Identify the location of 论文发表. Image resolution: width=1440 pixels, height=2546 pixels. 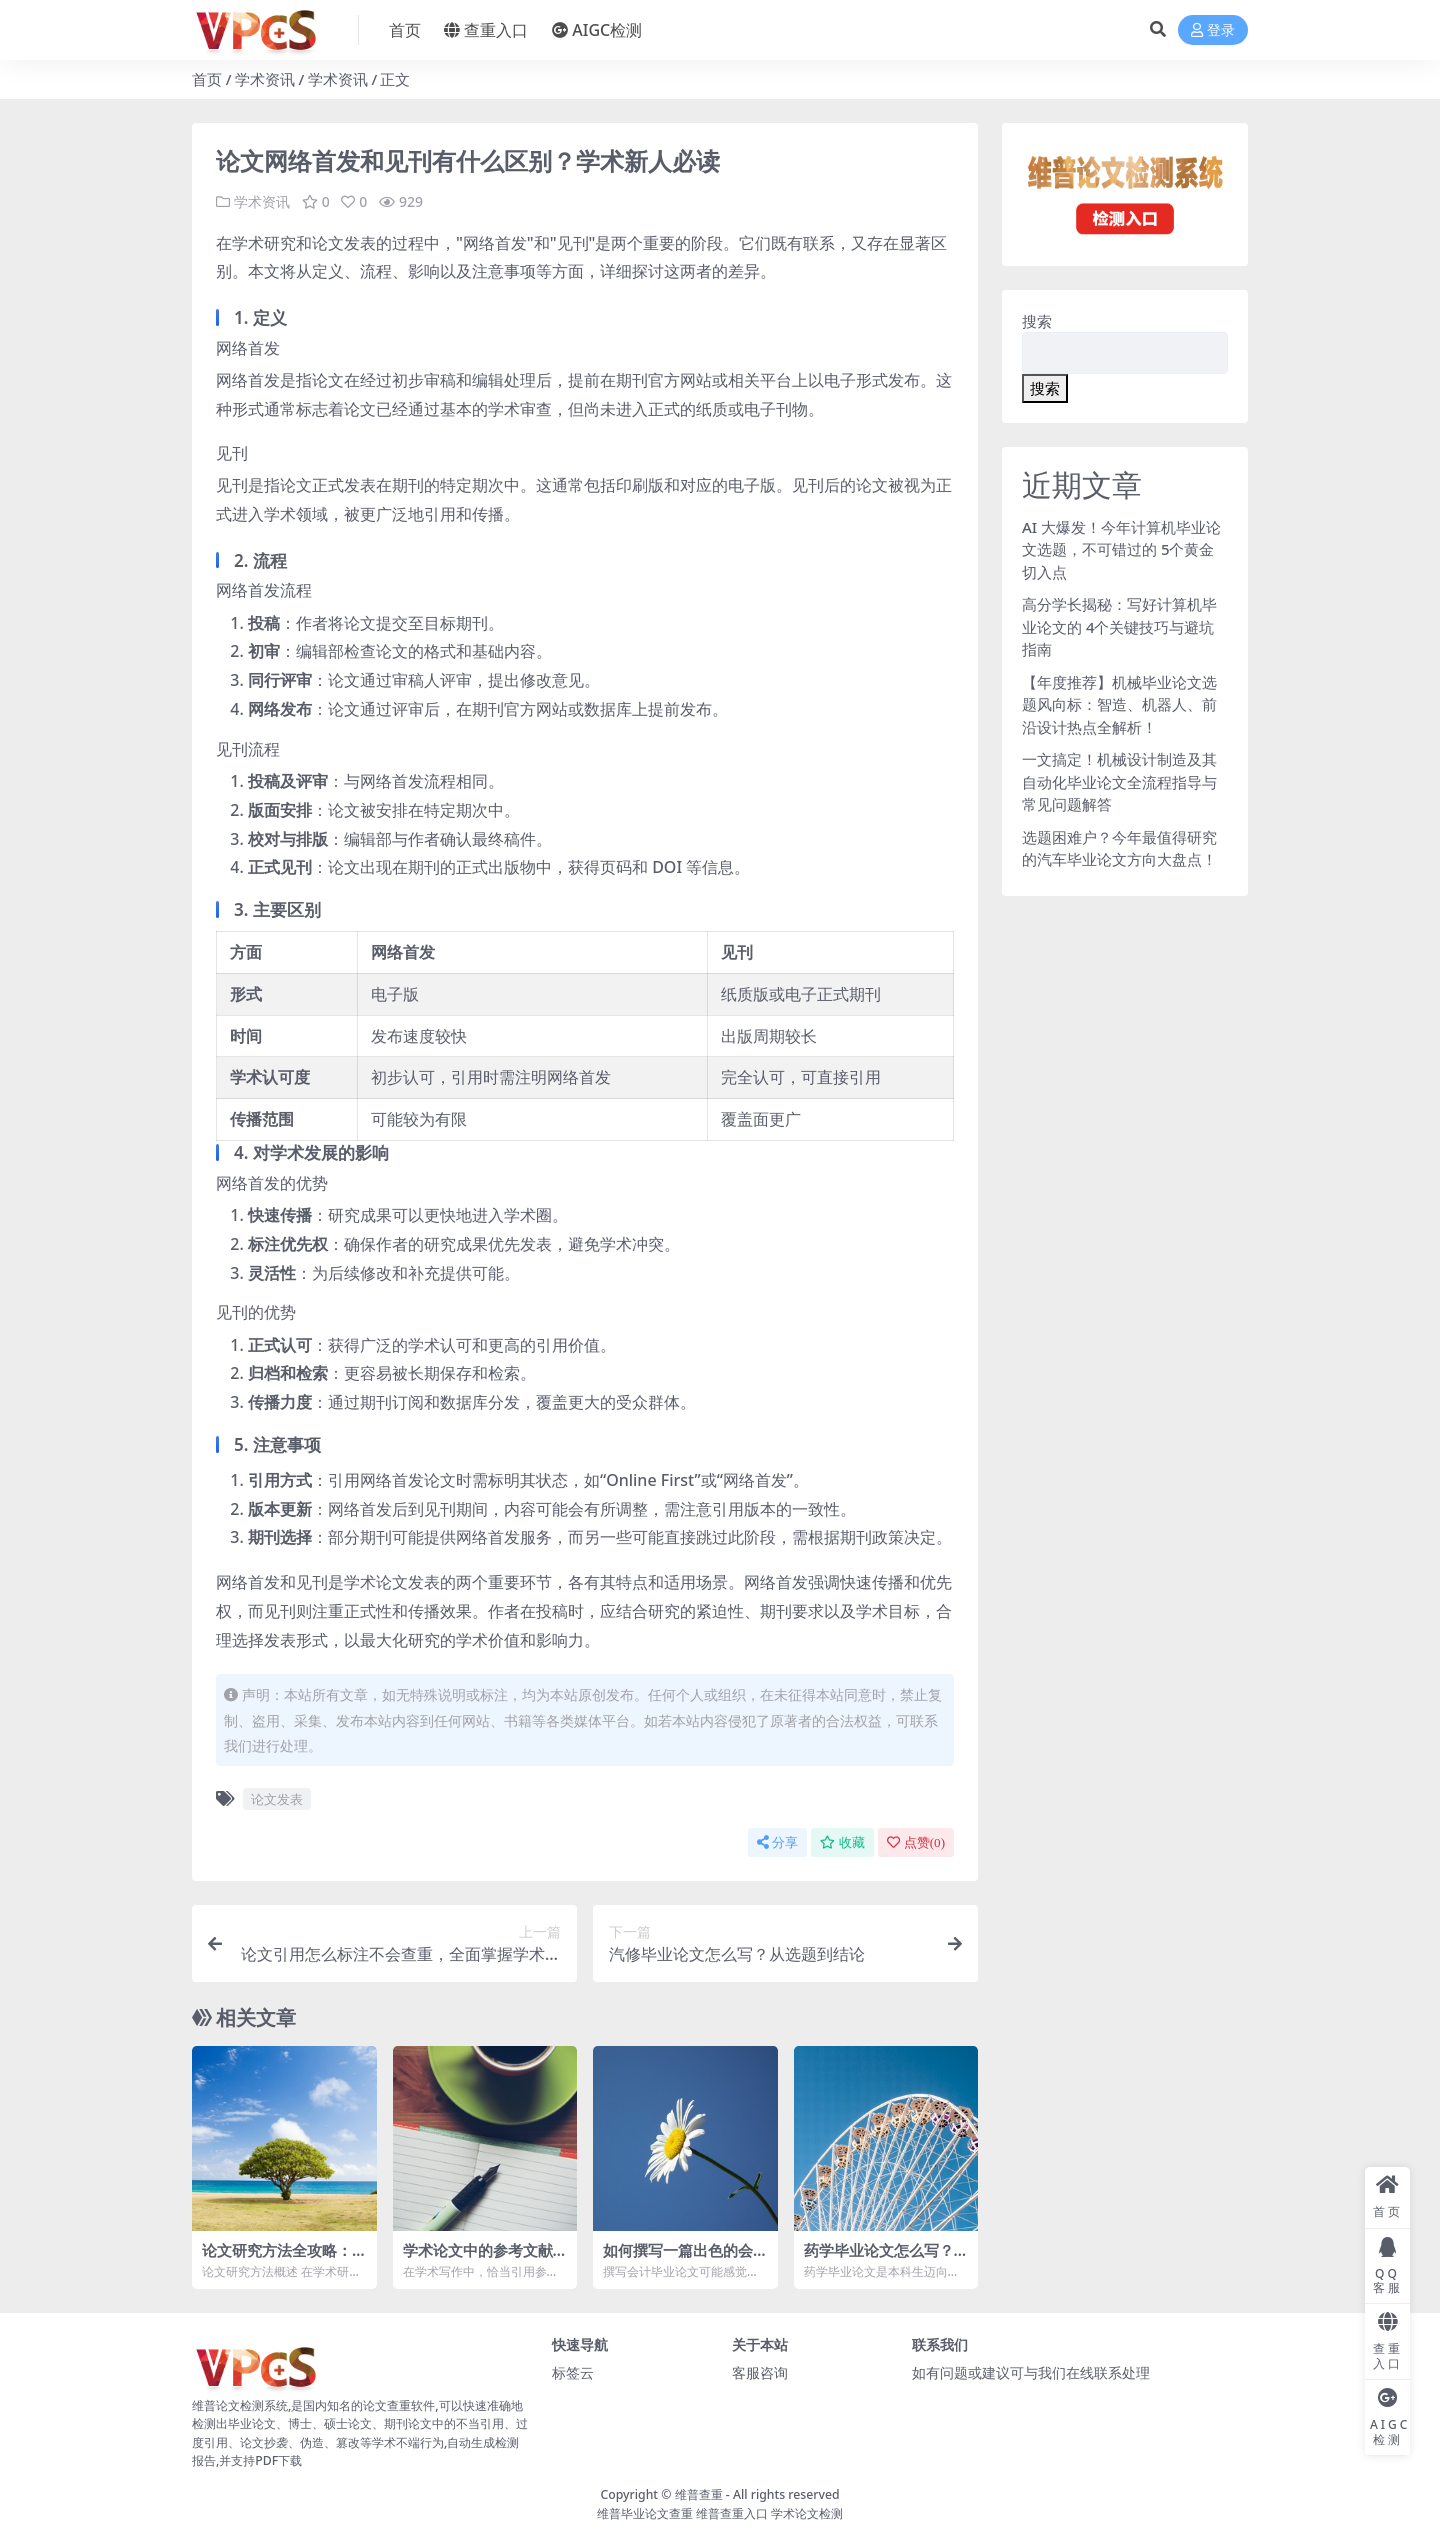
(277, 1798).